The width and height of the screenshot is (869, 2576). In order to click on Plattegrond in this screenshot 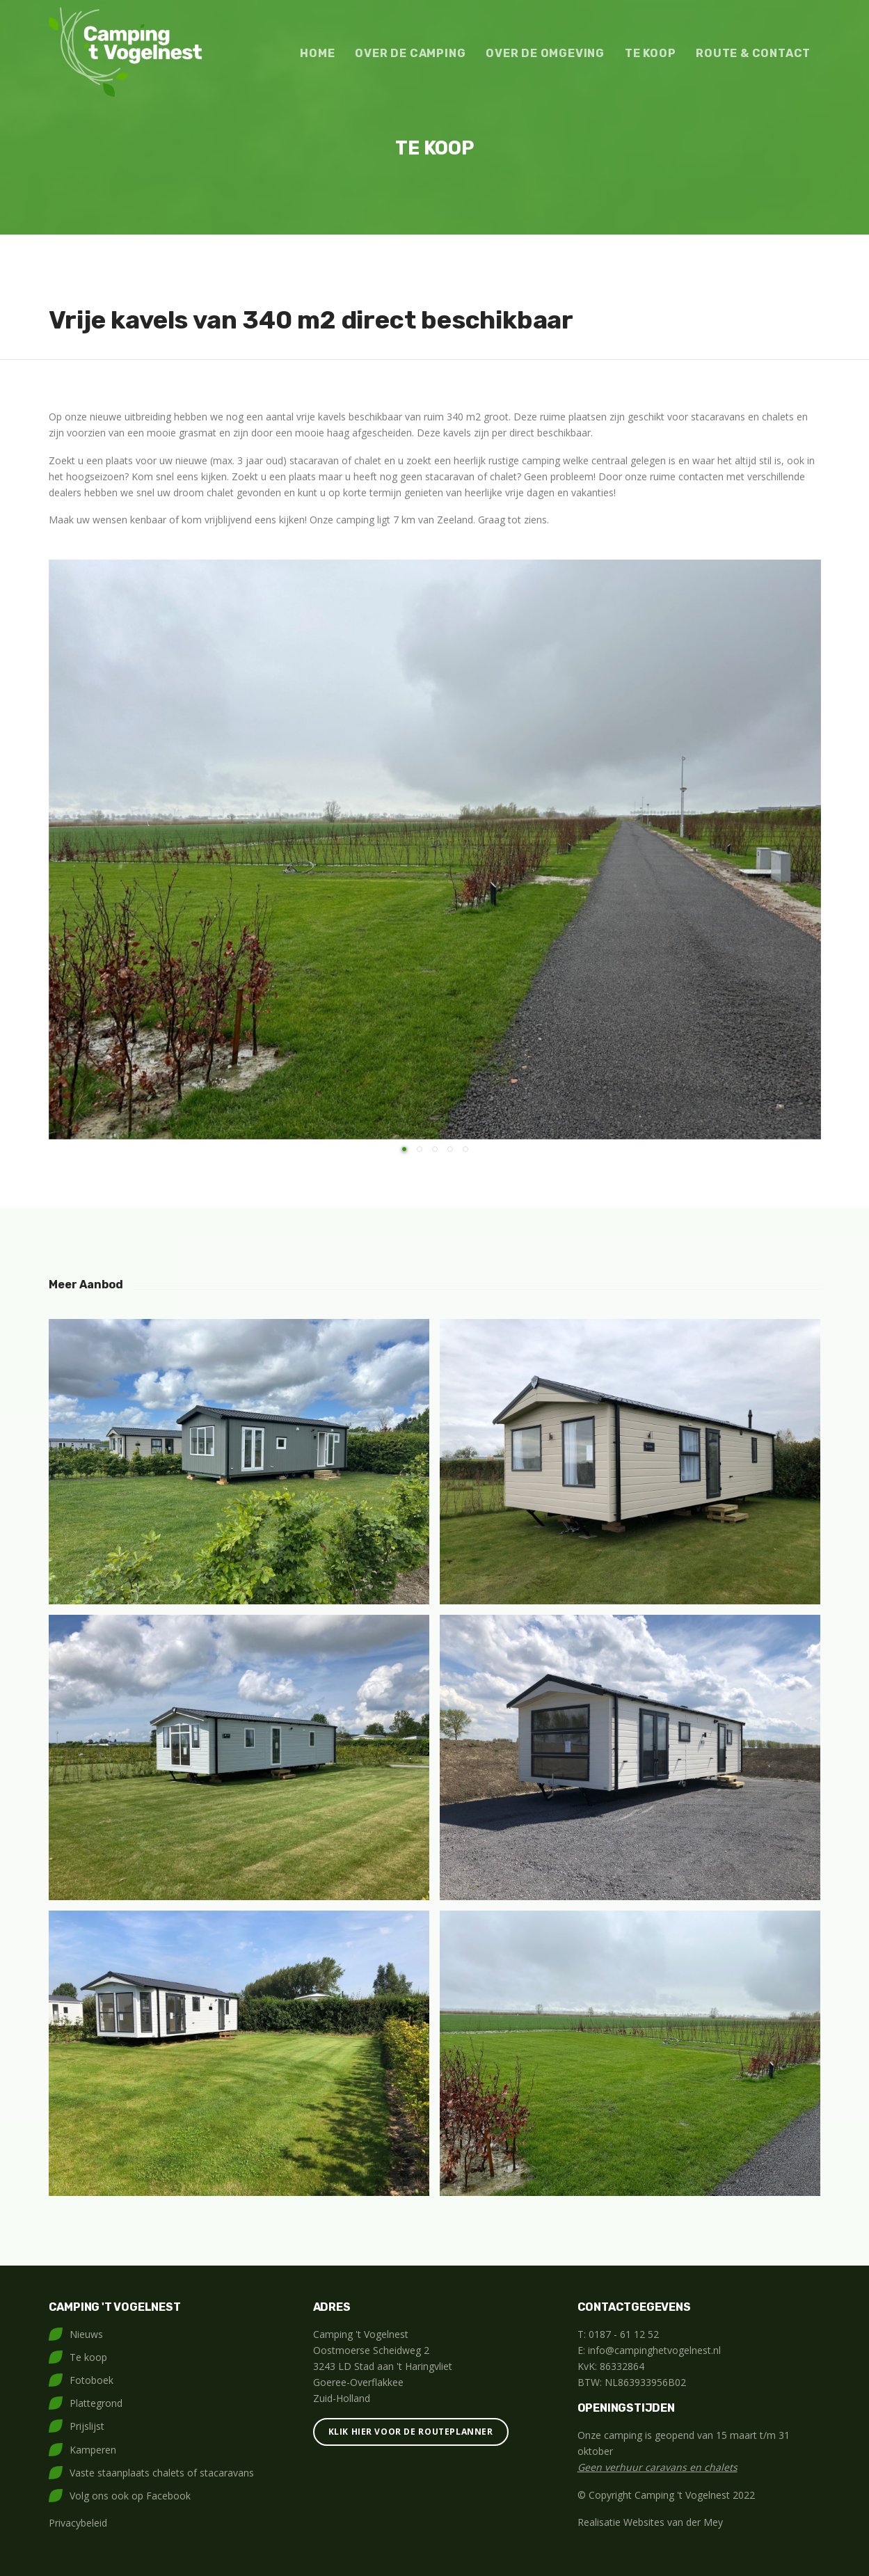, I will do `click(96, 2403)`.